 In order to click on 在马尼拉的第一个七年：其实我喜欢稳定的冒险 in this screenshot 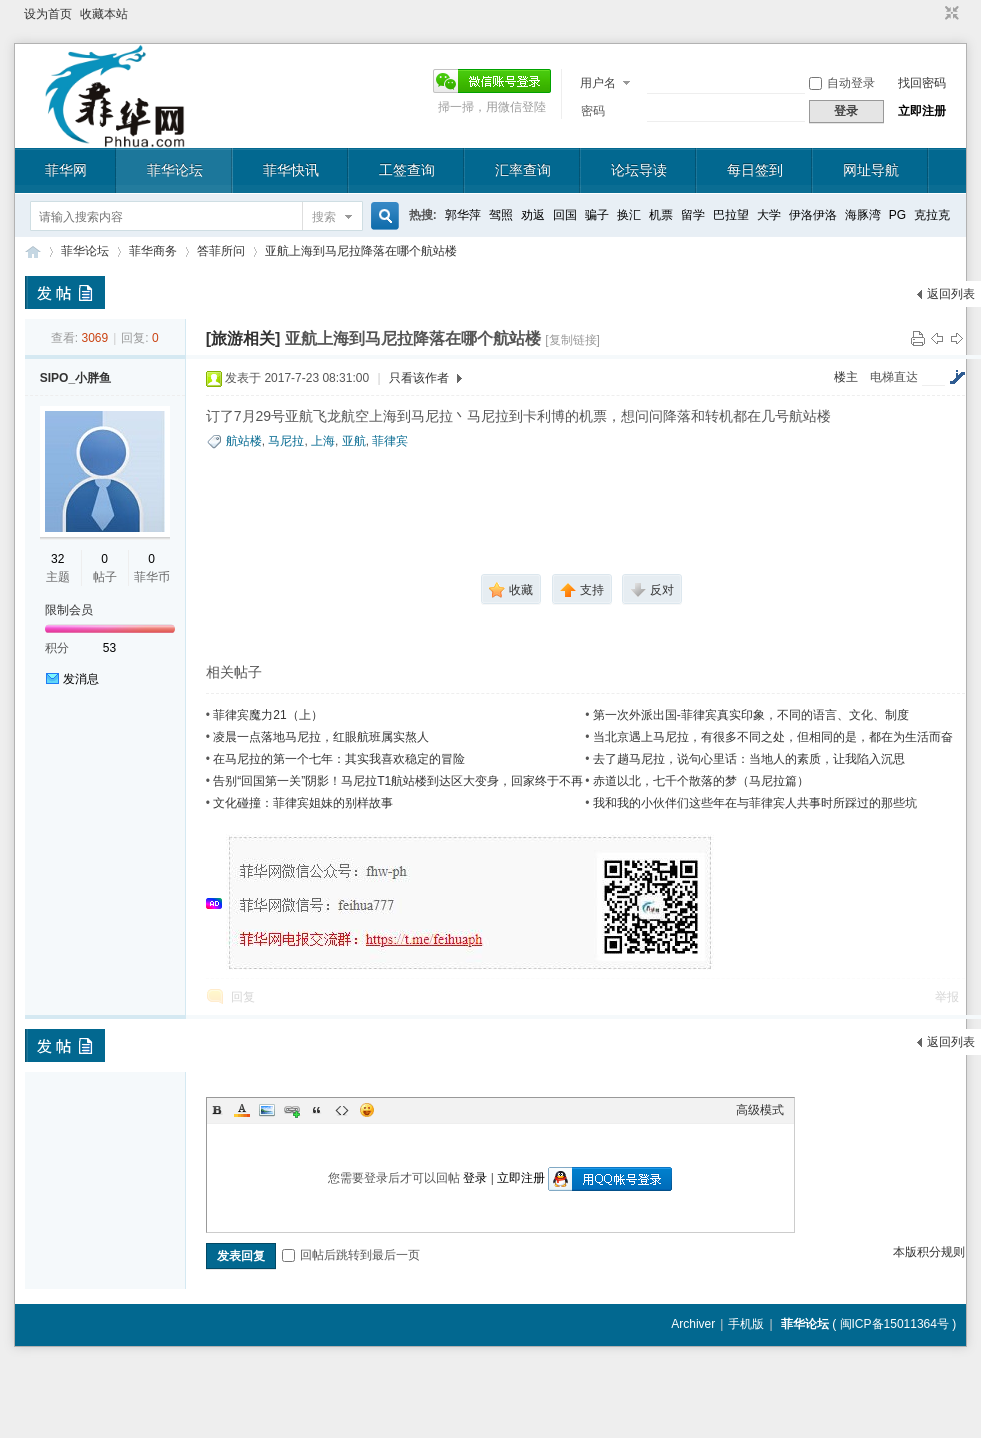, I will do `click(339, 759)`.